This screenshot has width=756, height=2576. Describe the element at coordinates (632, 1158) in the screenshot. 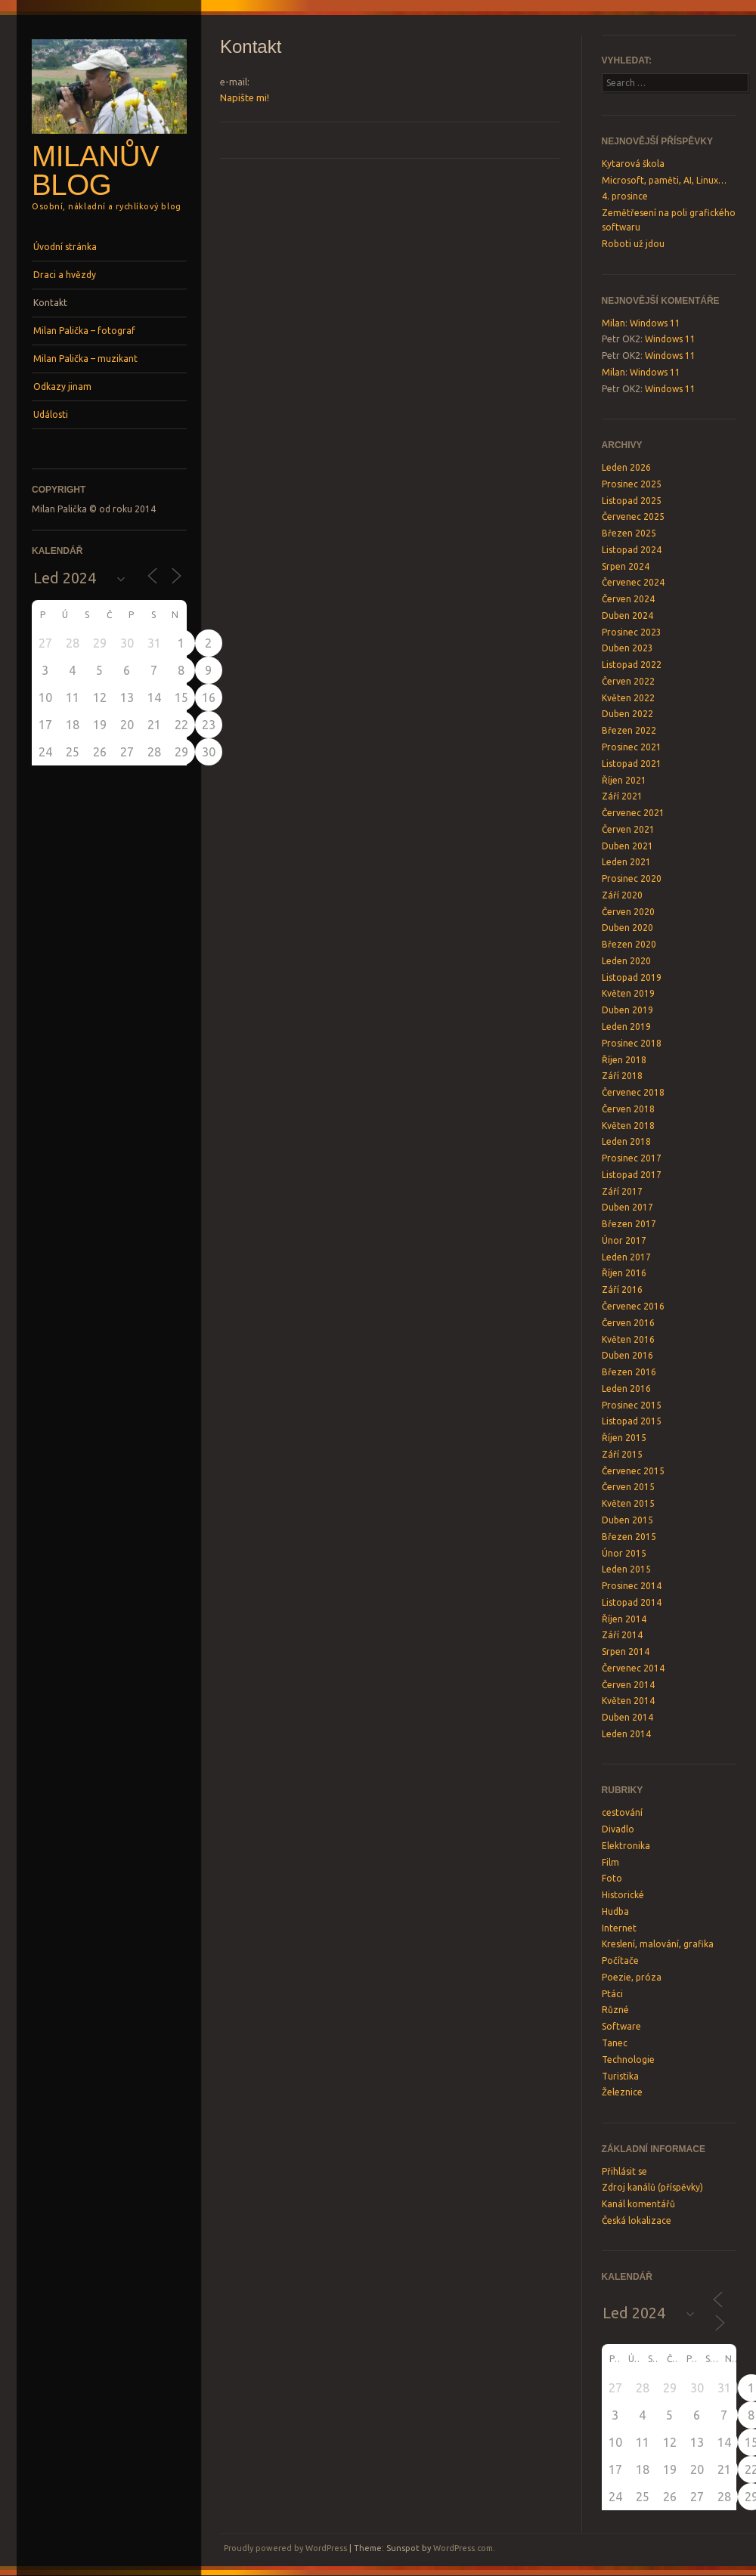

I see `Prosinec 2017` at that location.